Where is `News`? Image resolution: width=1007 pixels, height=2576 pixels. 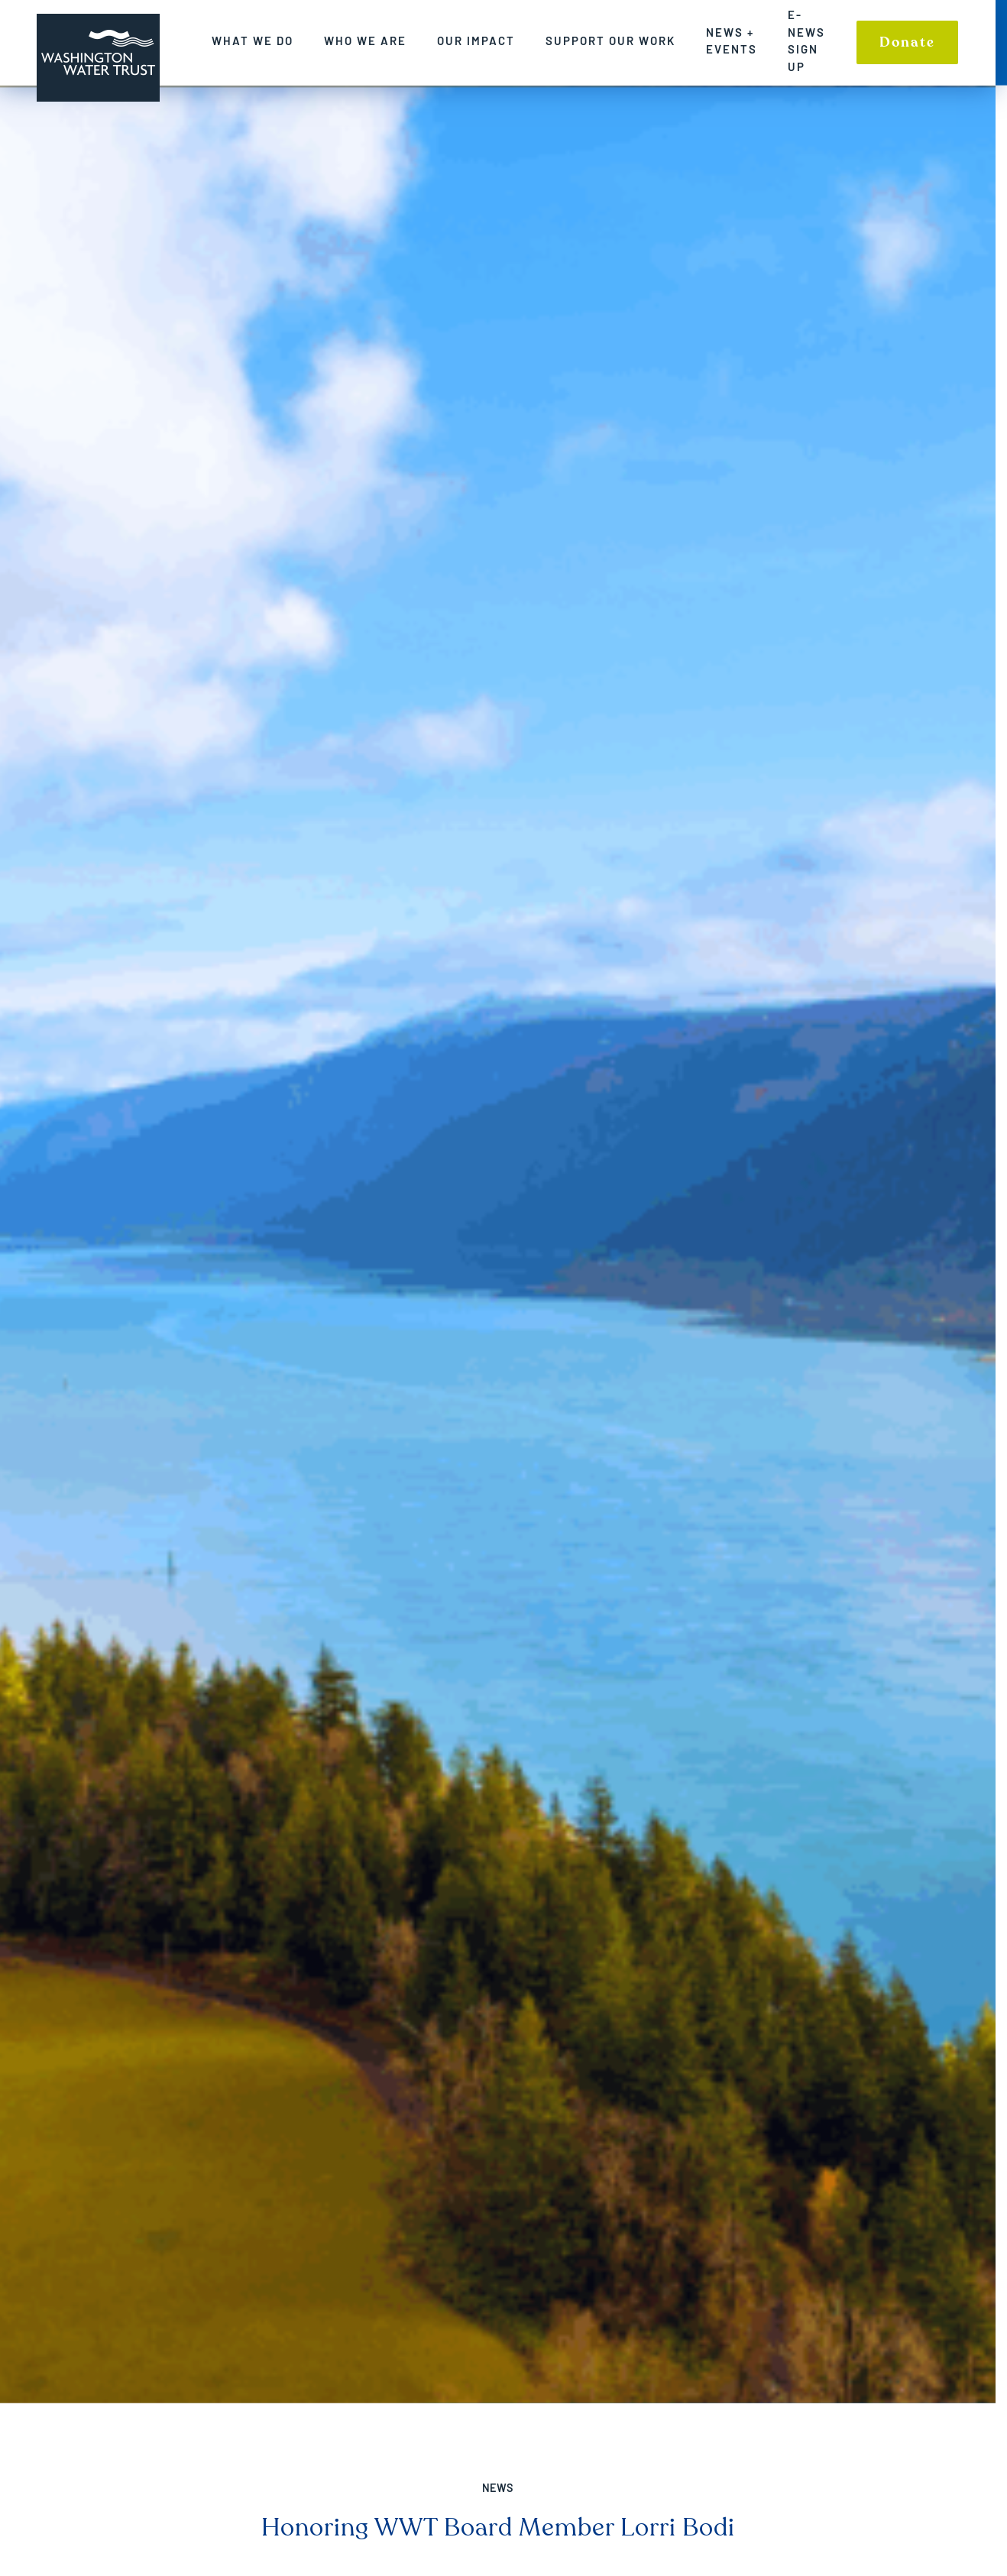
News is located at coordinates (504, 2487).